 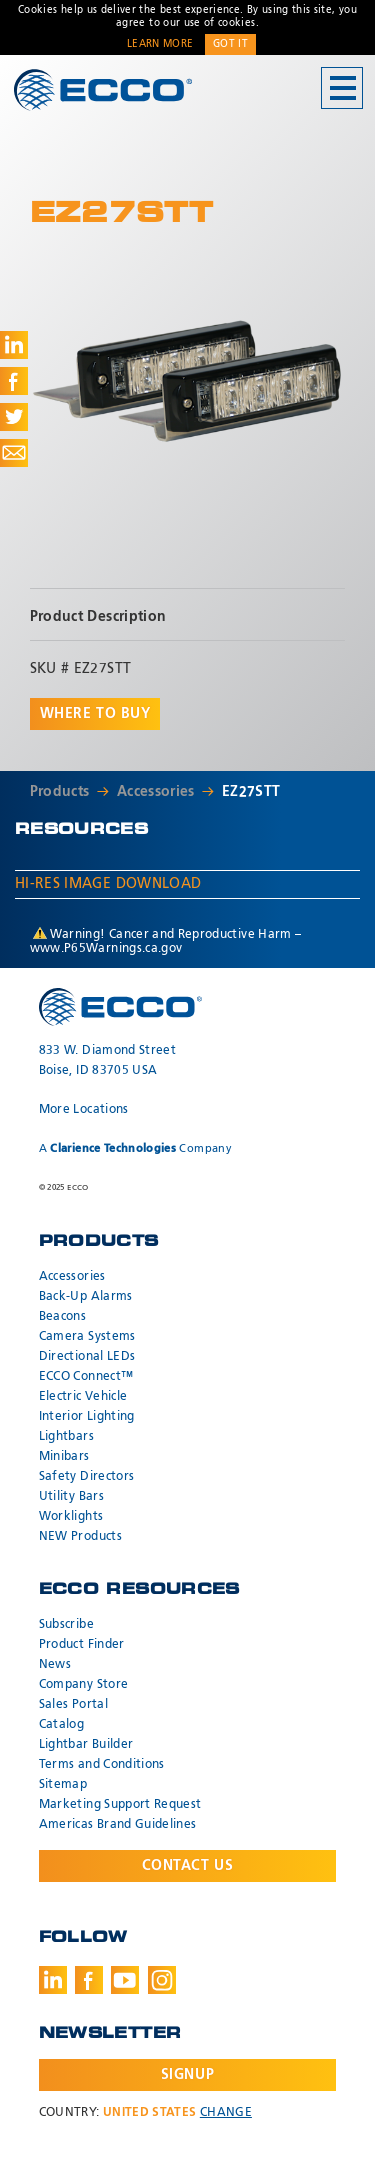 I want to click on A Company, so click(x=135, y=1148).